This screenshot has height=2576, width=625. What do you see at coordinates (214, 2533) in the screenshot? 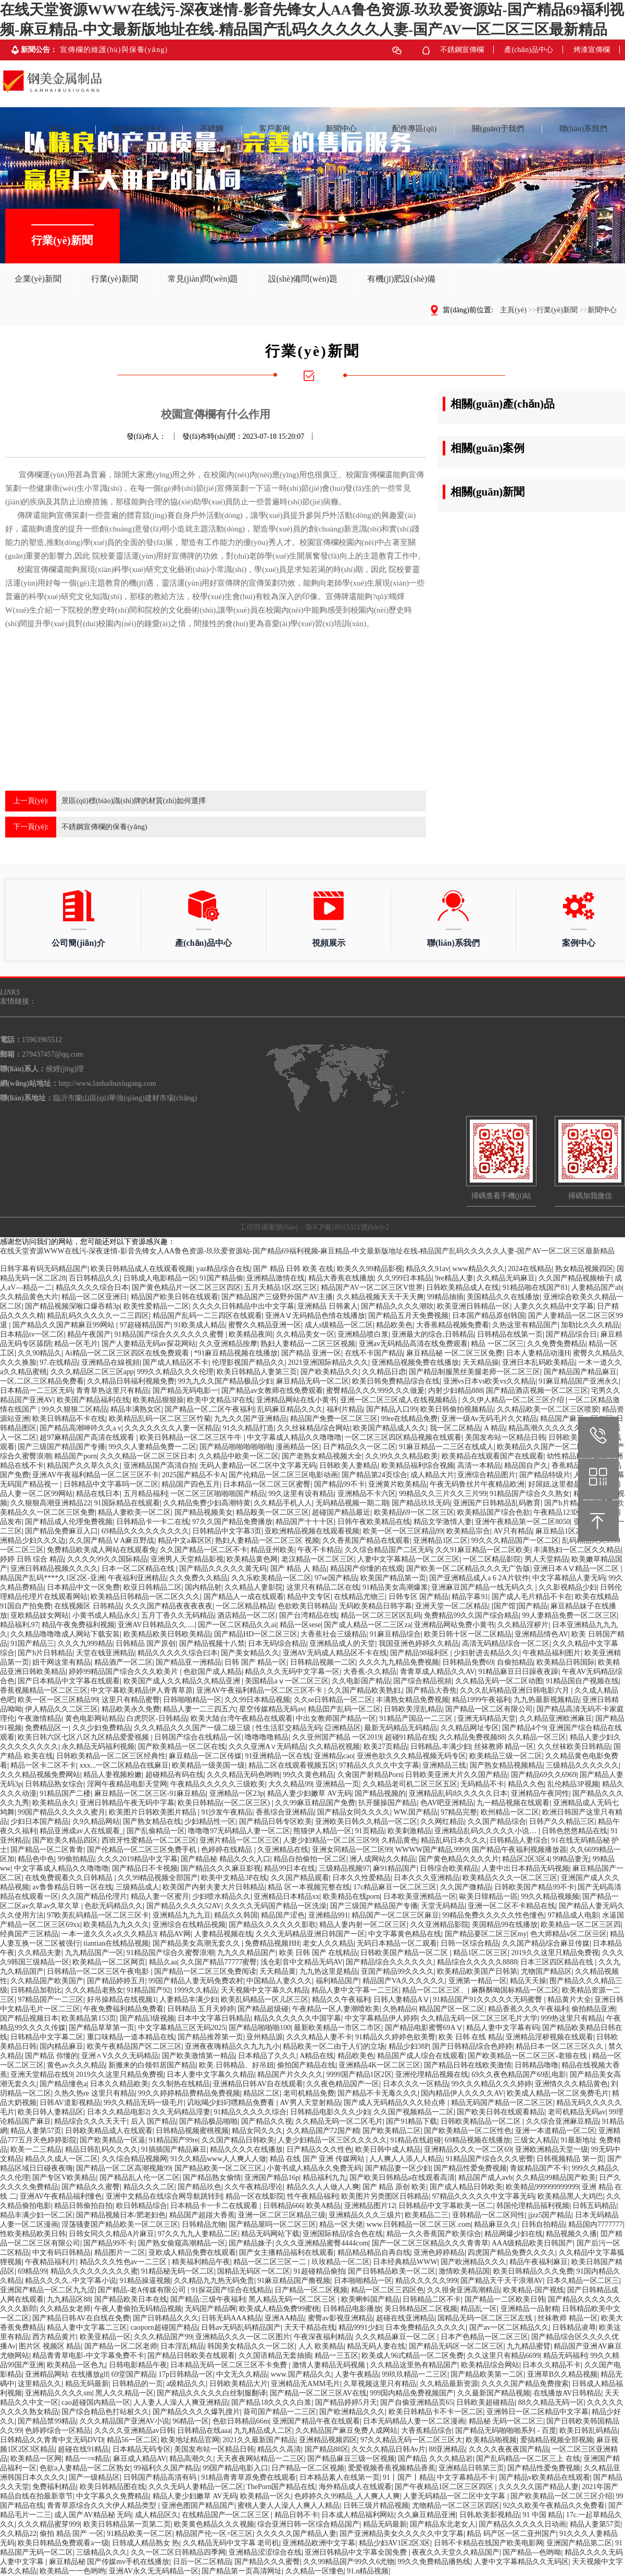
I see `精品国产伦一区=区三区` at bounding box center [214, 2533].